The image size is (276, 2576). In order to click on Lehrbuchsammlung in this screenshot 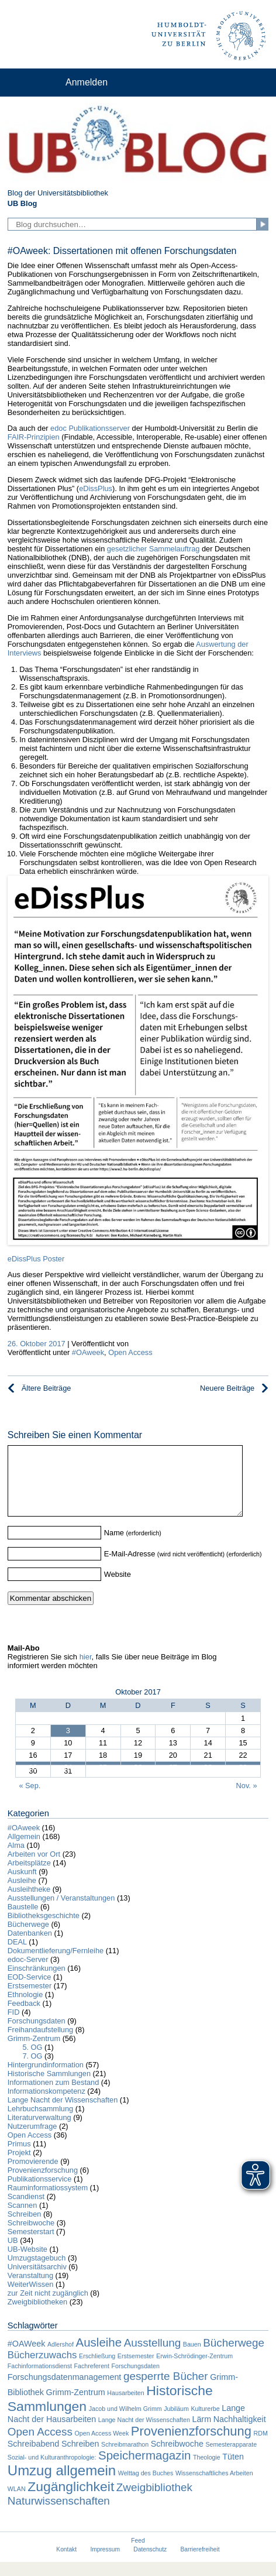, I will do `click(40, 2122)`.